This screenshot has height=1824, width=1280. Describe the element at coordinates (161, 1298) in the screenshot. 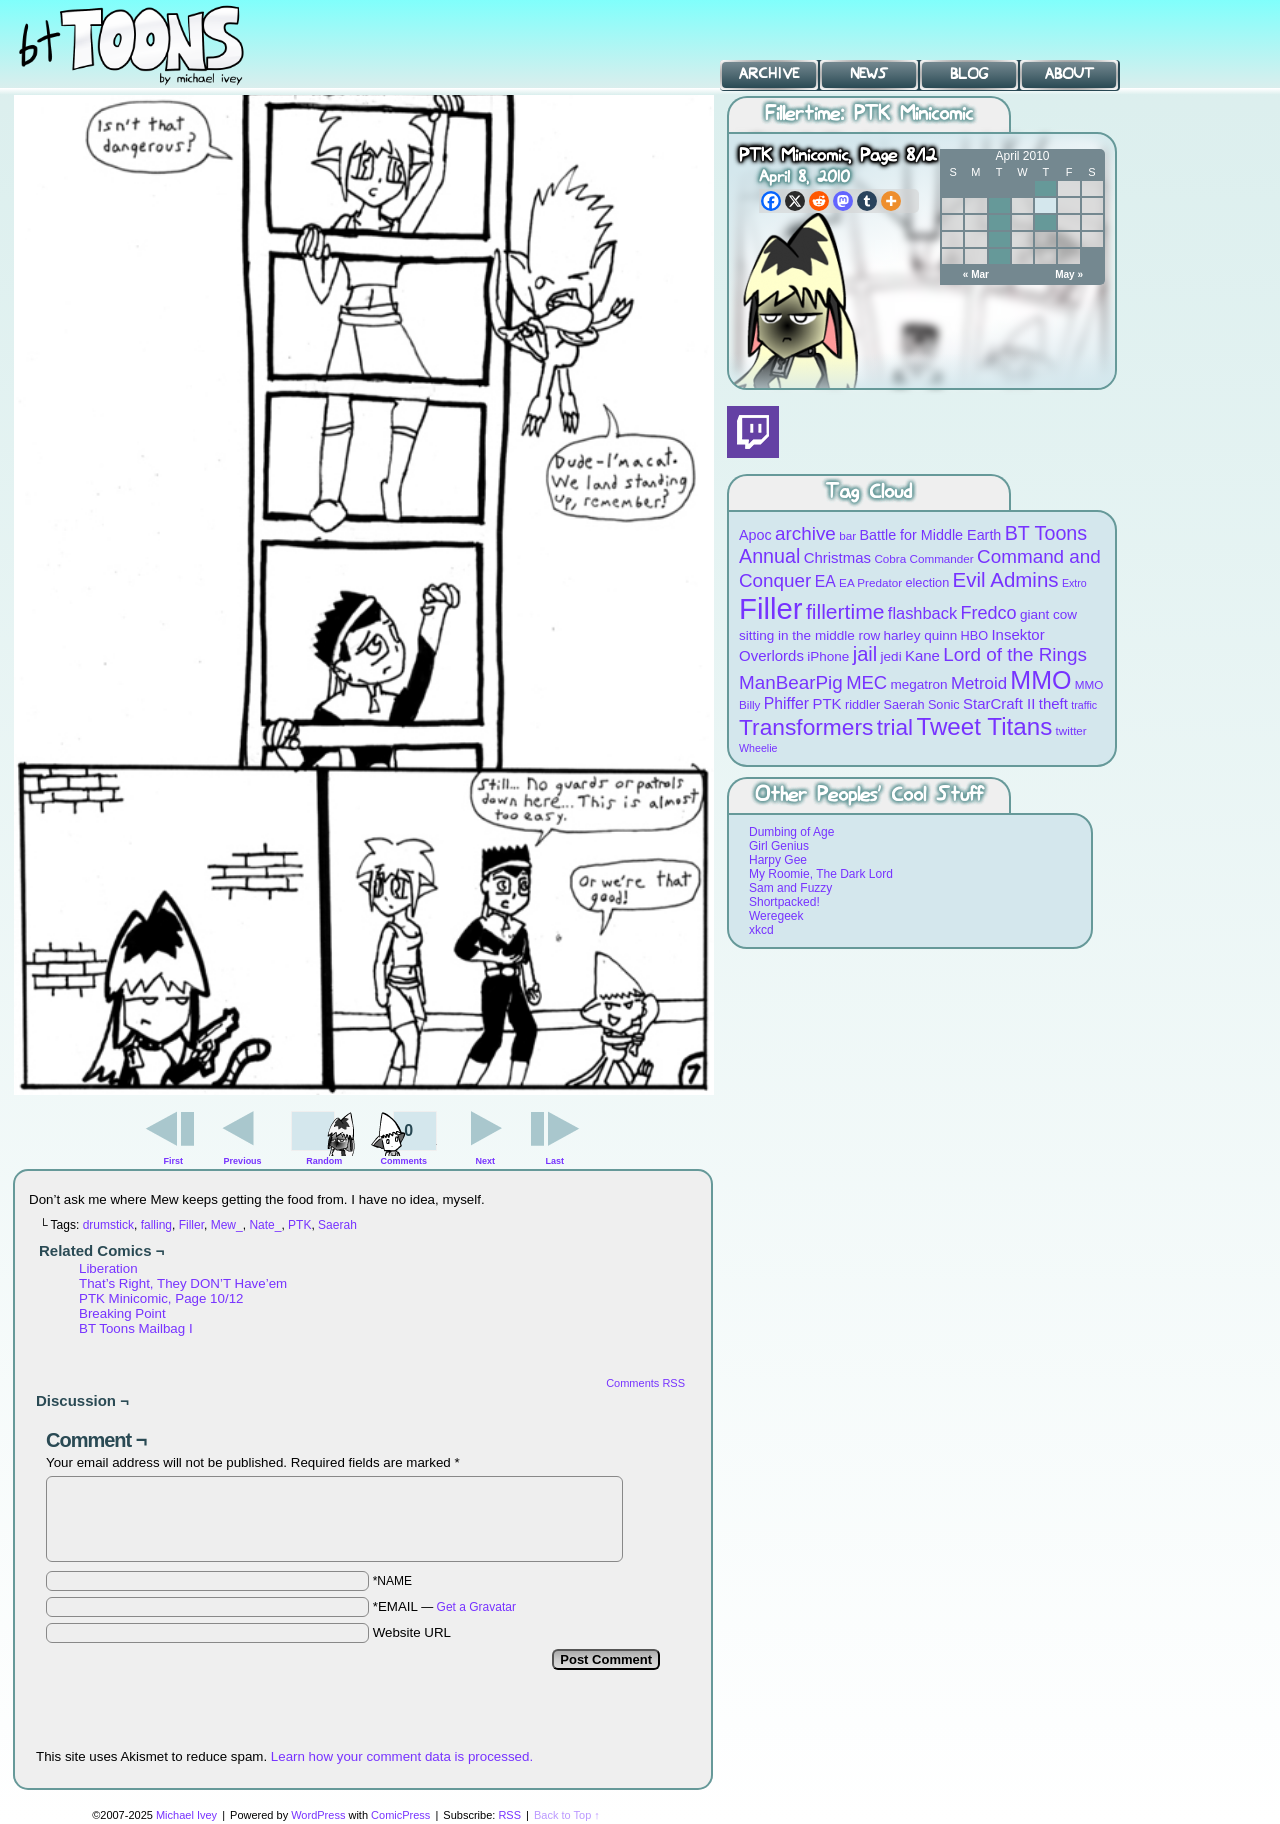

I see `PTK Minicomic, Page 10/12` at that location.